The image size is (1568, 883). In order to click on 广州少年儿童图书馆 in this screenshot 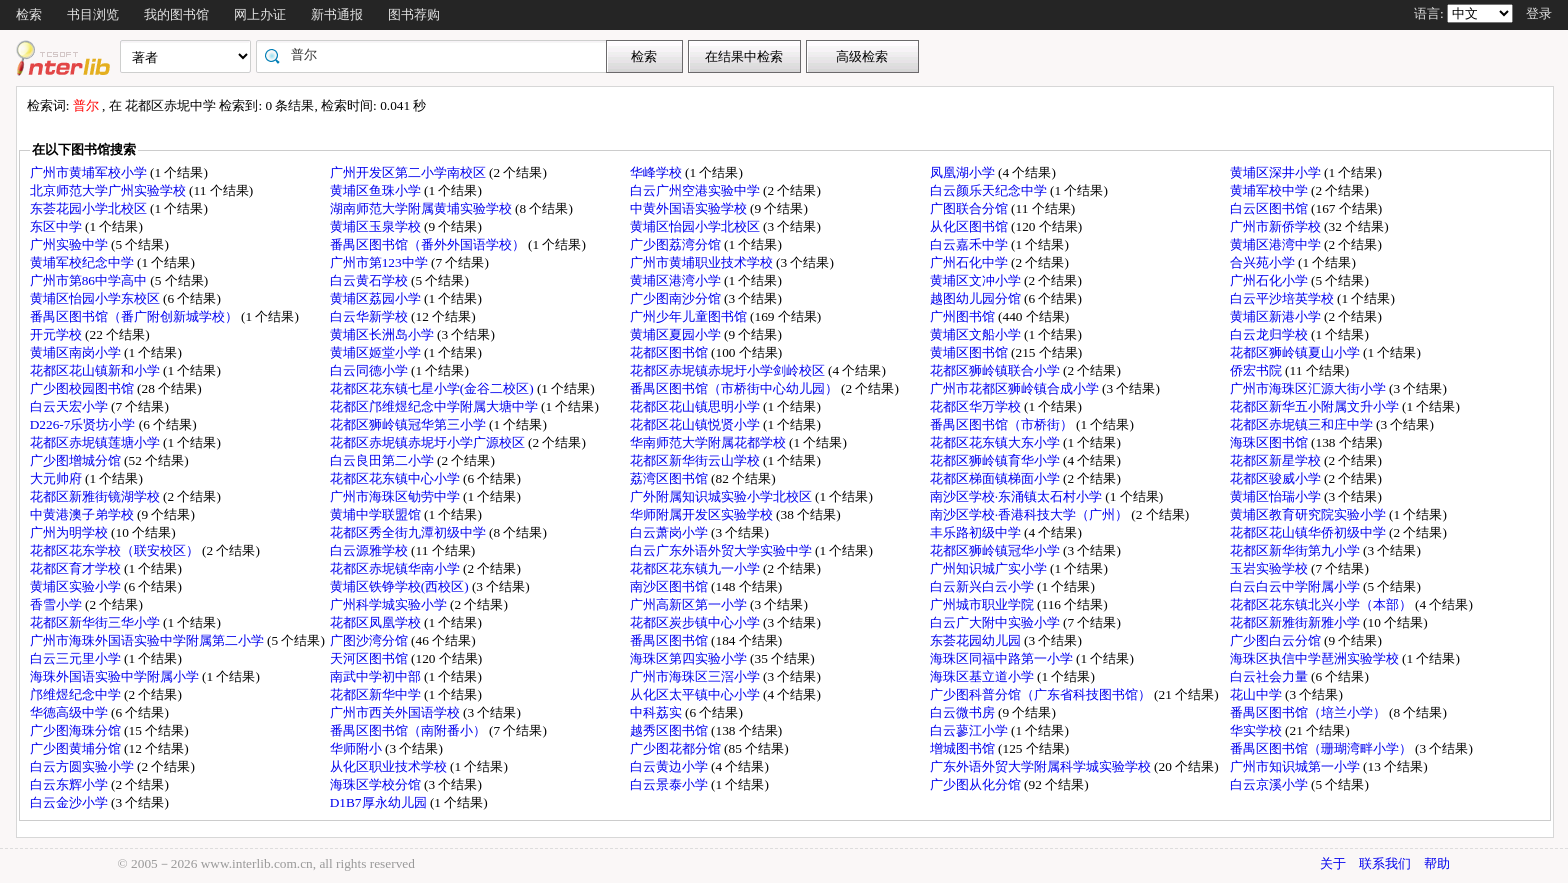, I will do `click(690, 316)`.